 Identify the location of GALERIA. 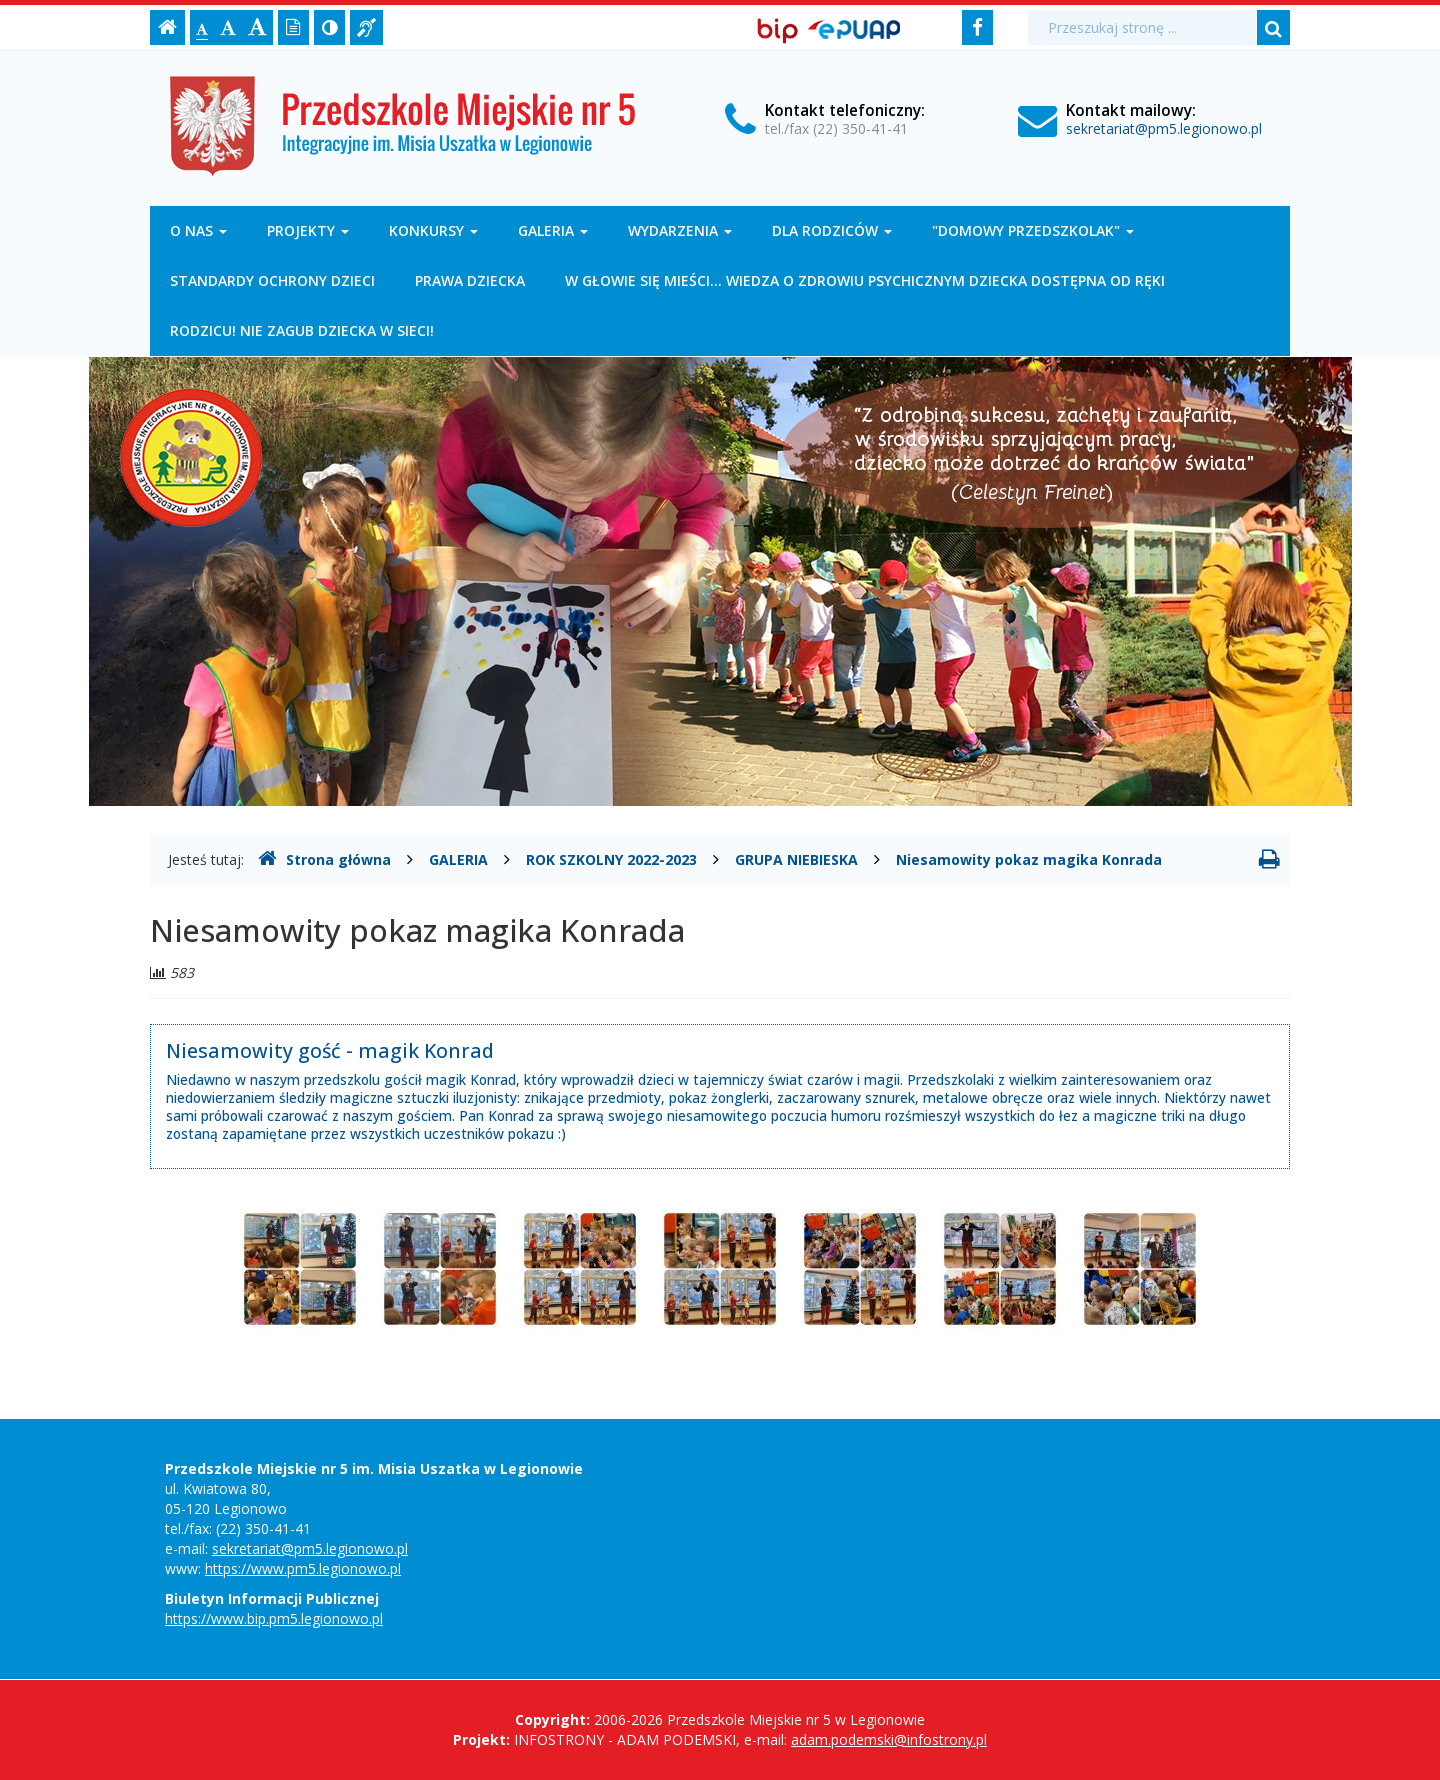
(553, 230).